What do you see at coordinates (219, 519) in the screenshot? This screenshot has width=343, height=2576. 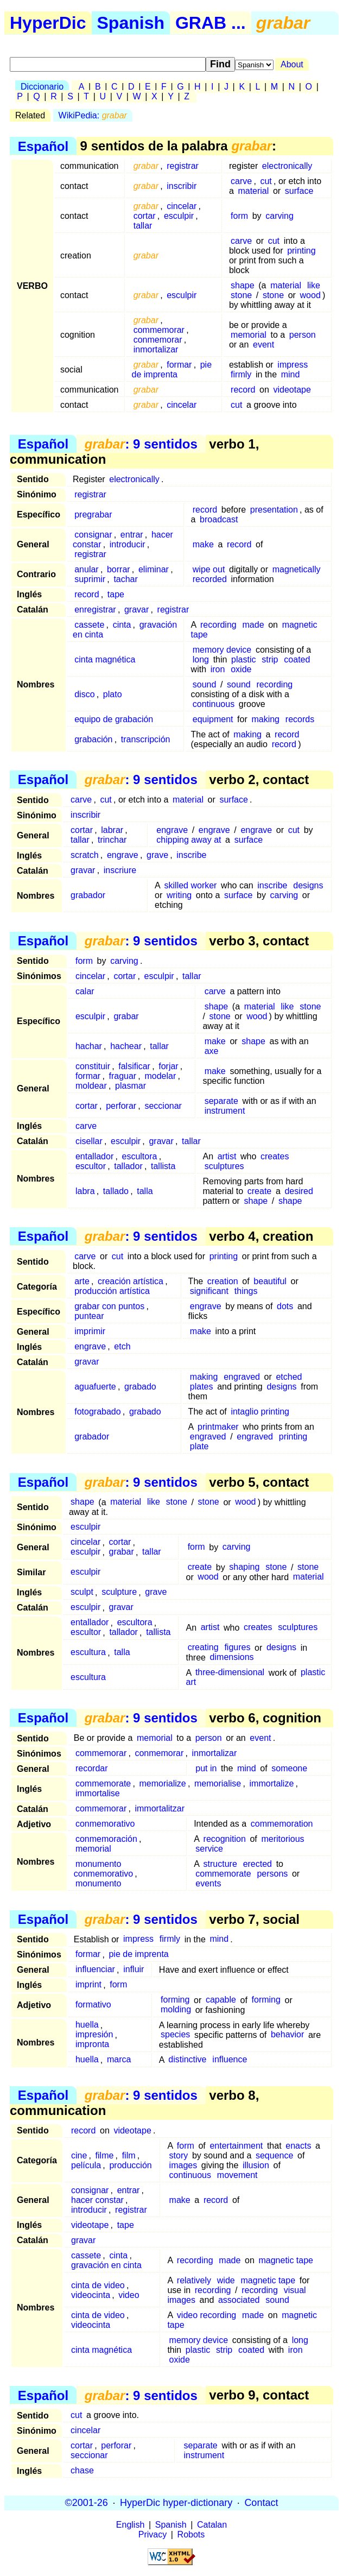 I see `broadcast` at bounding box center [219, 519].